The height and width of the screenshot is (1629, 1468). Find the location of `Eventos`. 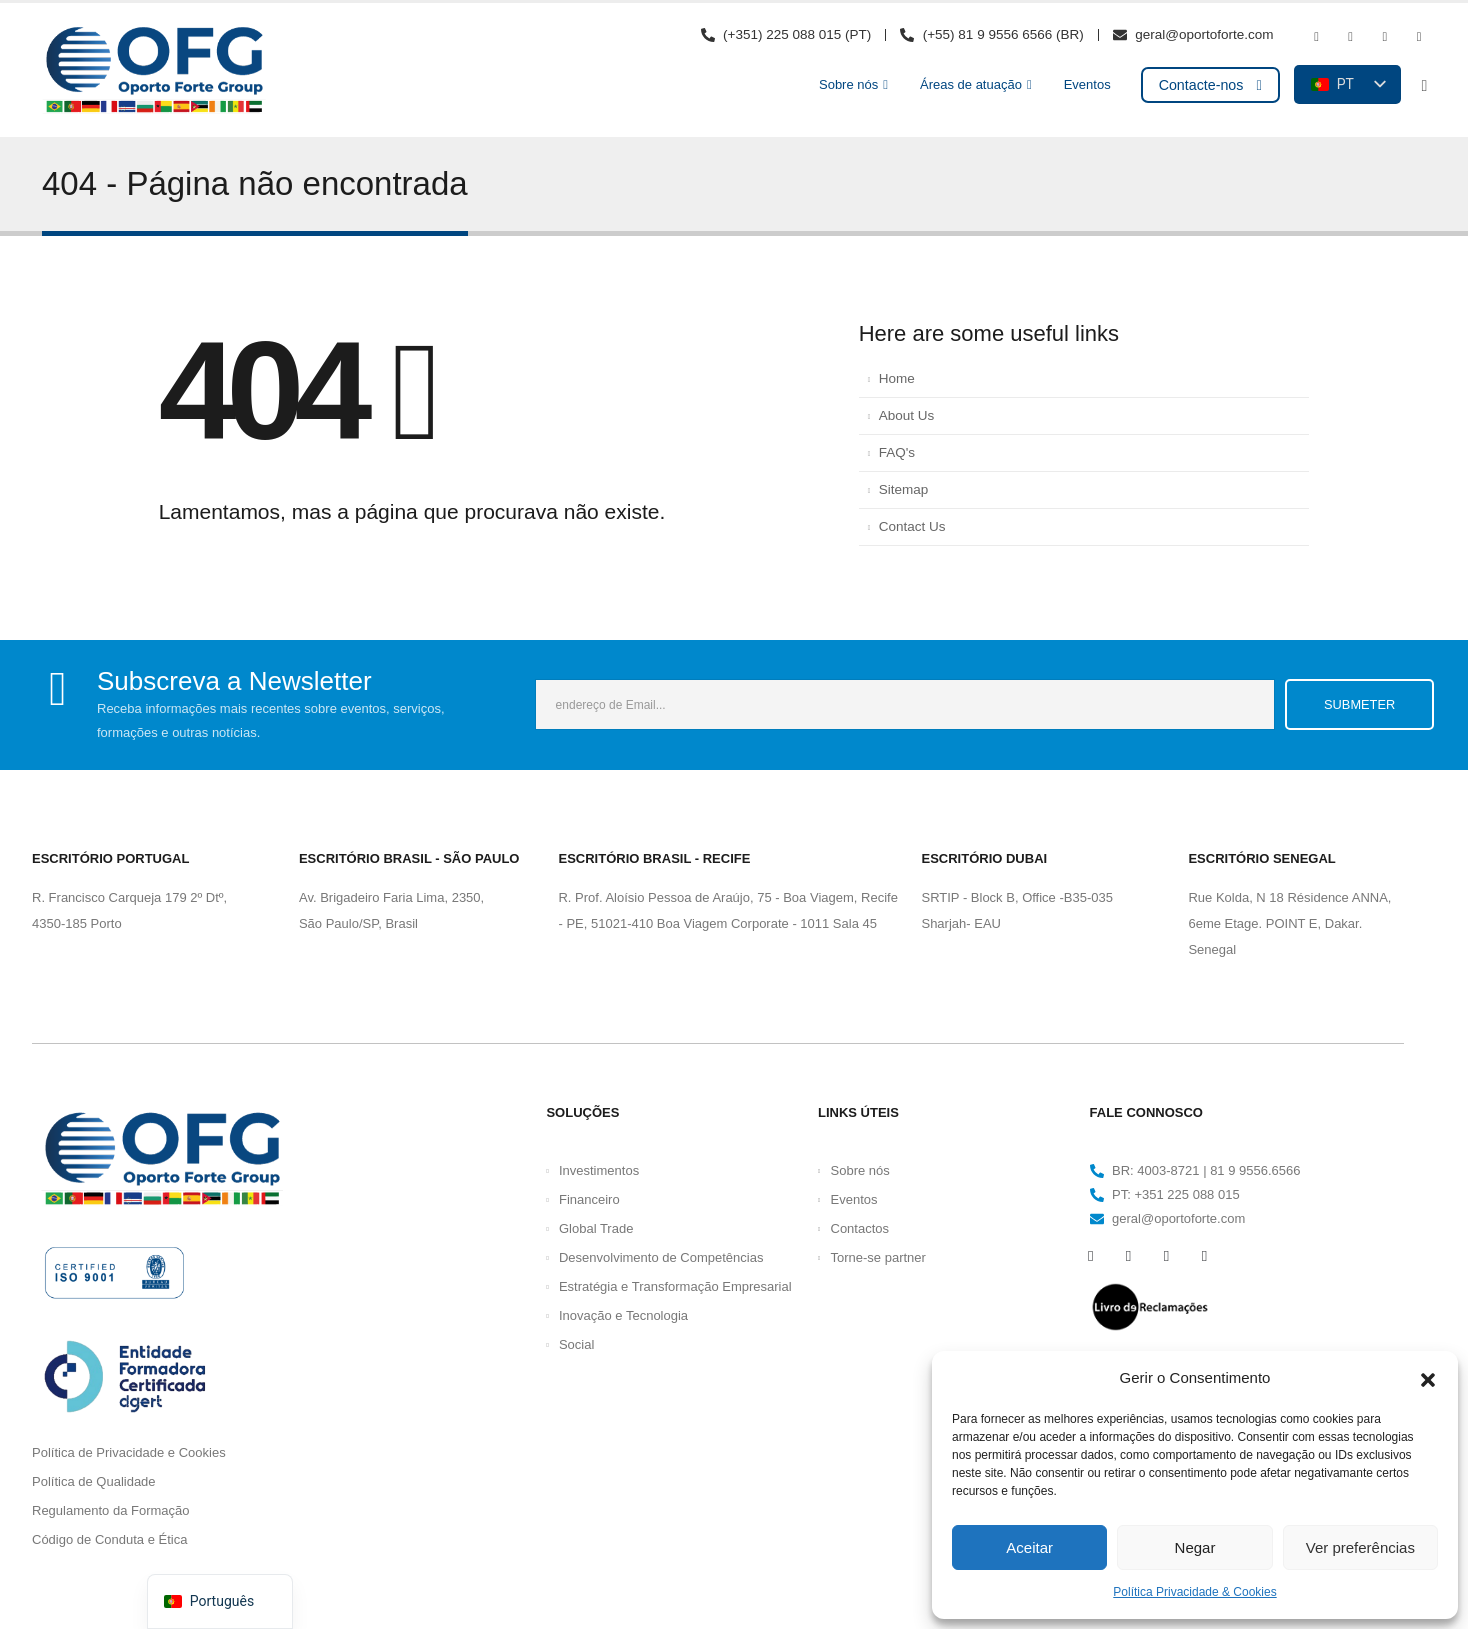

Eventos is located at coordinates (1087, 84).